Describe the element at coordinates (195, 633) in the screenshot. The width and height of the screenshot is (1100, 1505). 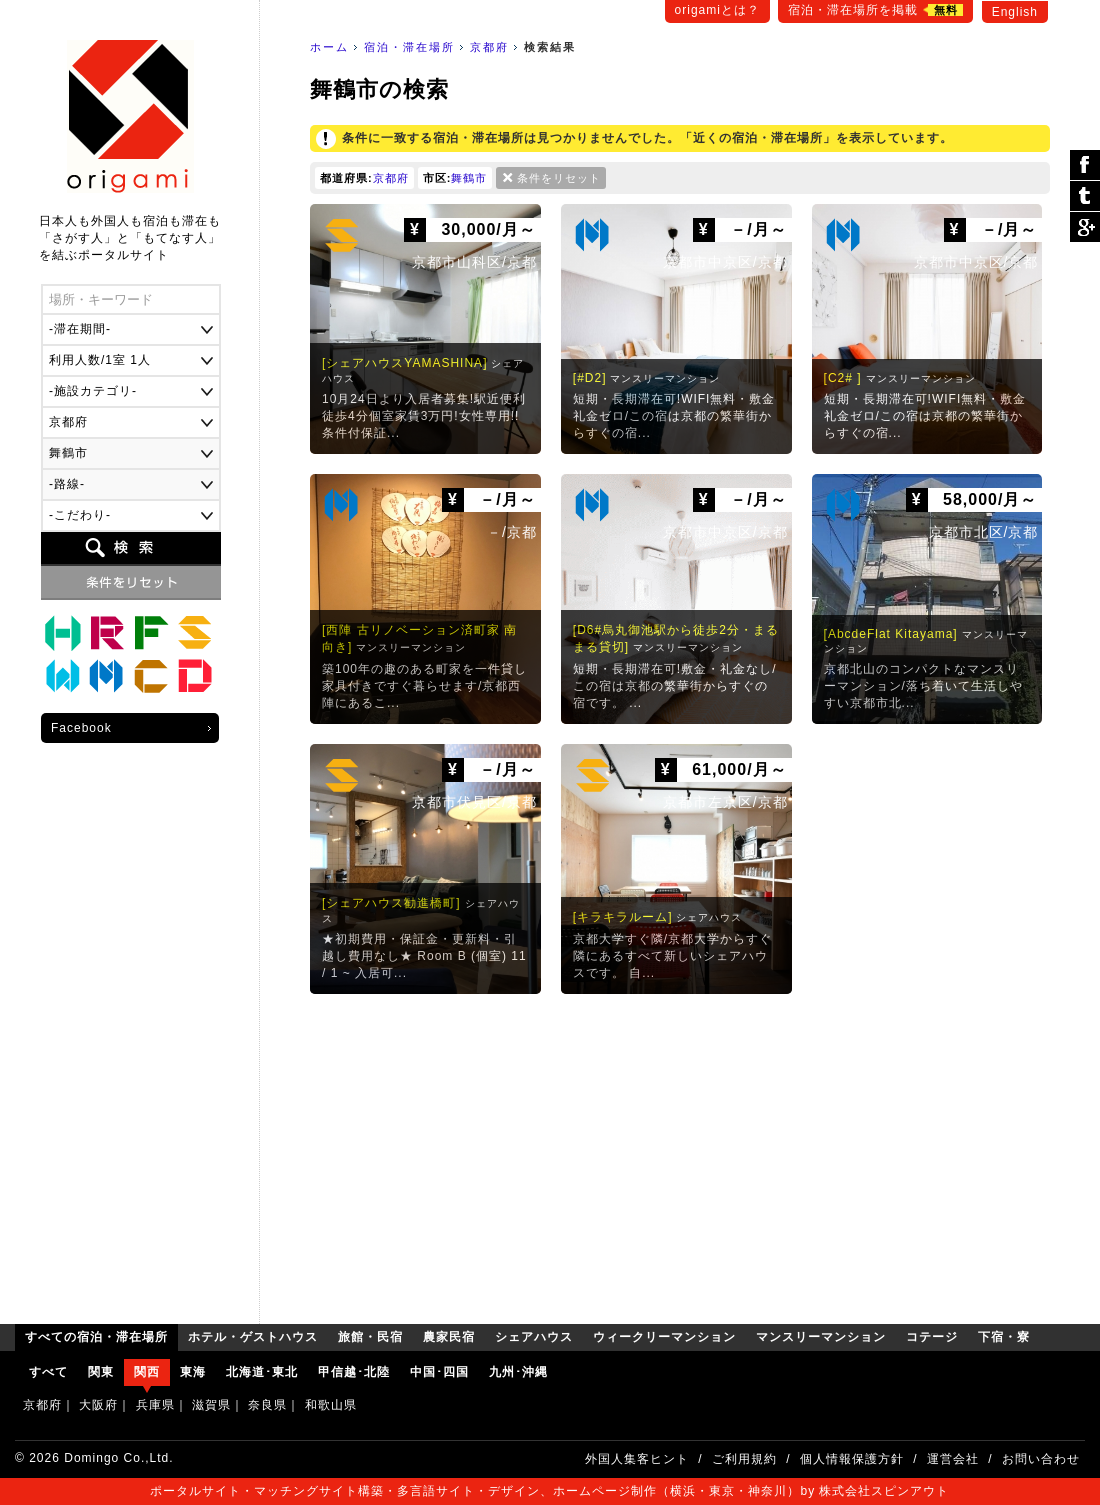
I see `シェアハウス` at that location.